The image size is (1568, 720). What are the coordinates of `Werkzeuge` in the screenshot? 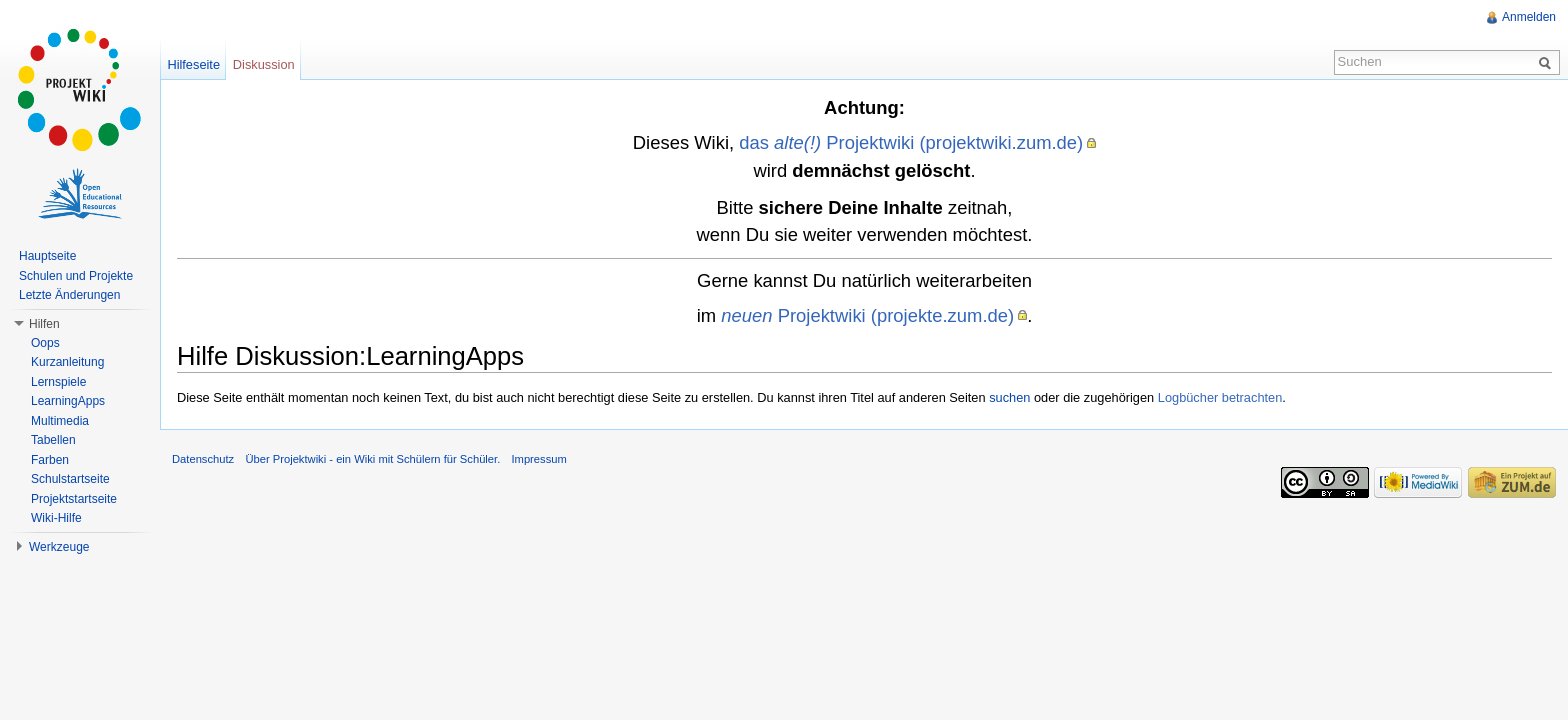 It's located at (59, 547).